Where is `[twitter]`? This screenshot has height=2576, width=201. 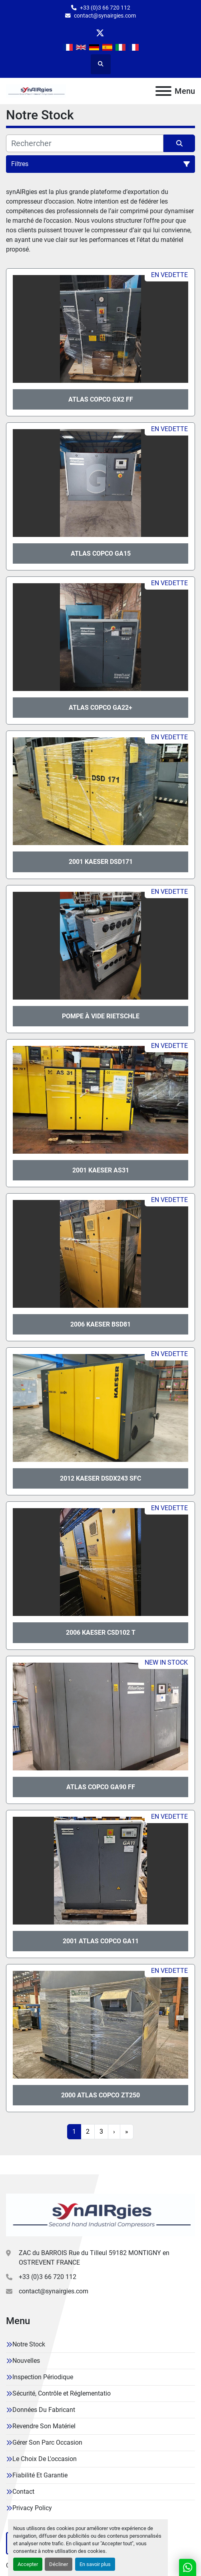
[twitter] is located at coordinates (100, 33).